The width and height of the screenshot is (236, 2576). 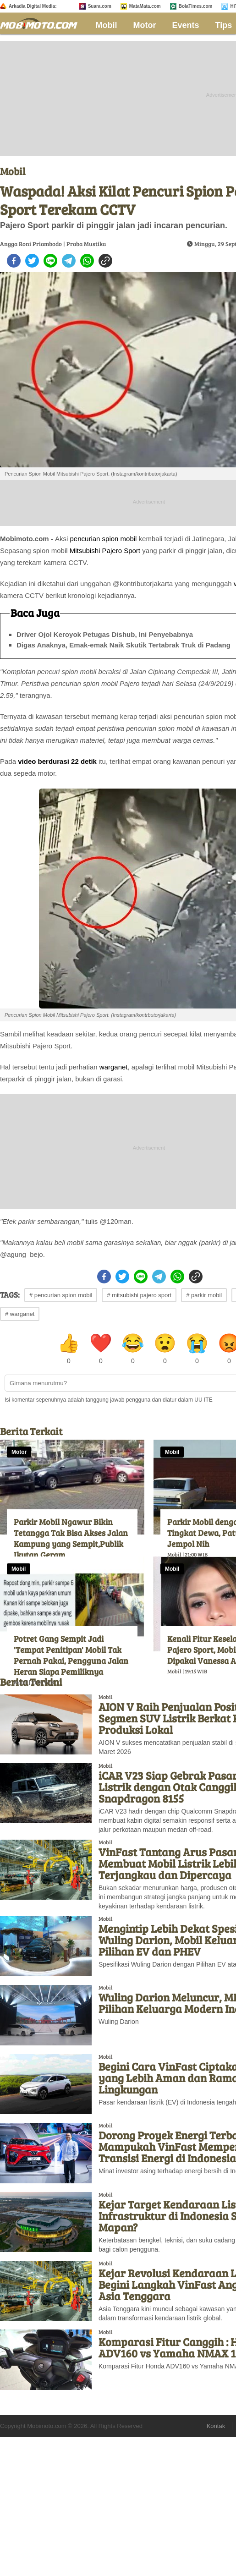 I want to click on Mitsubishi Pajero Sport, so click(x=105, y=550).